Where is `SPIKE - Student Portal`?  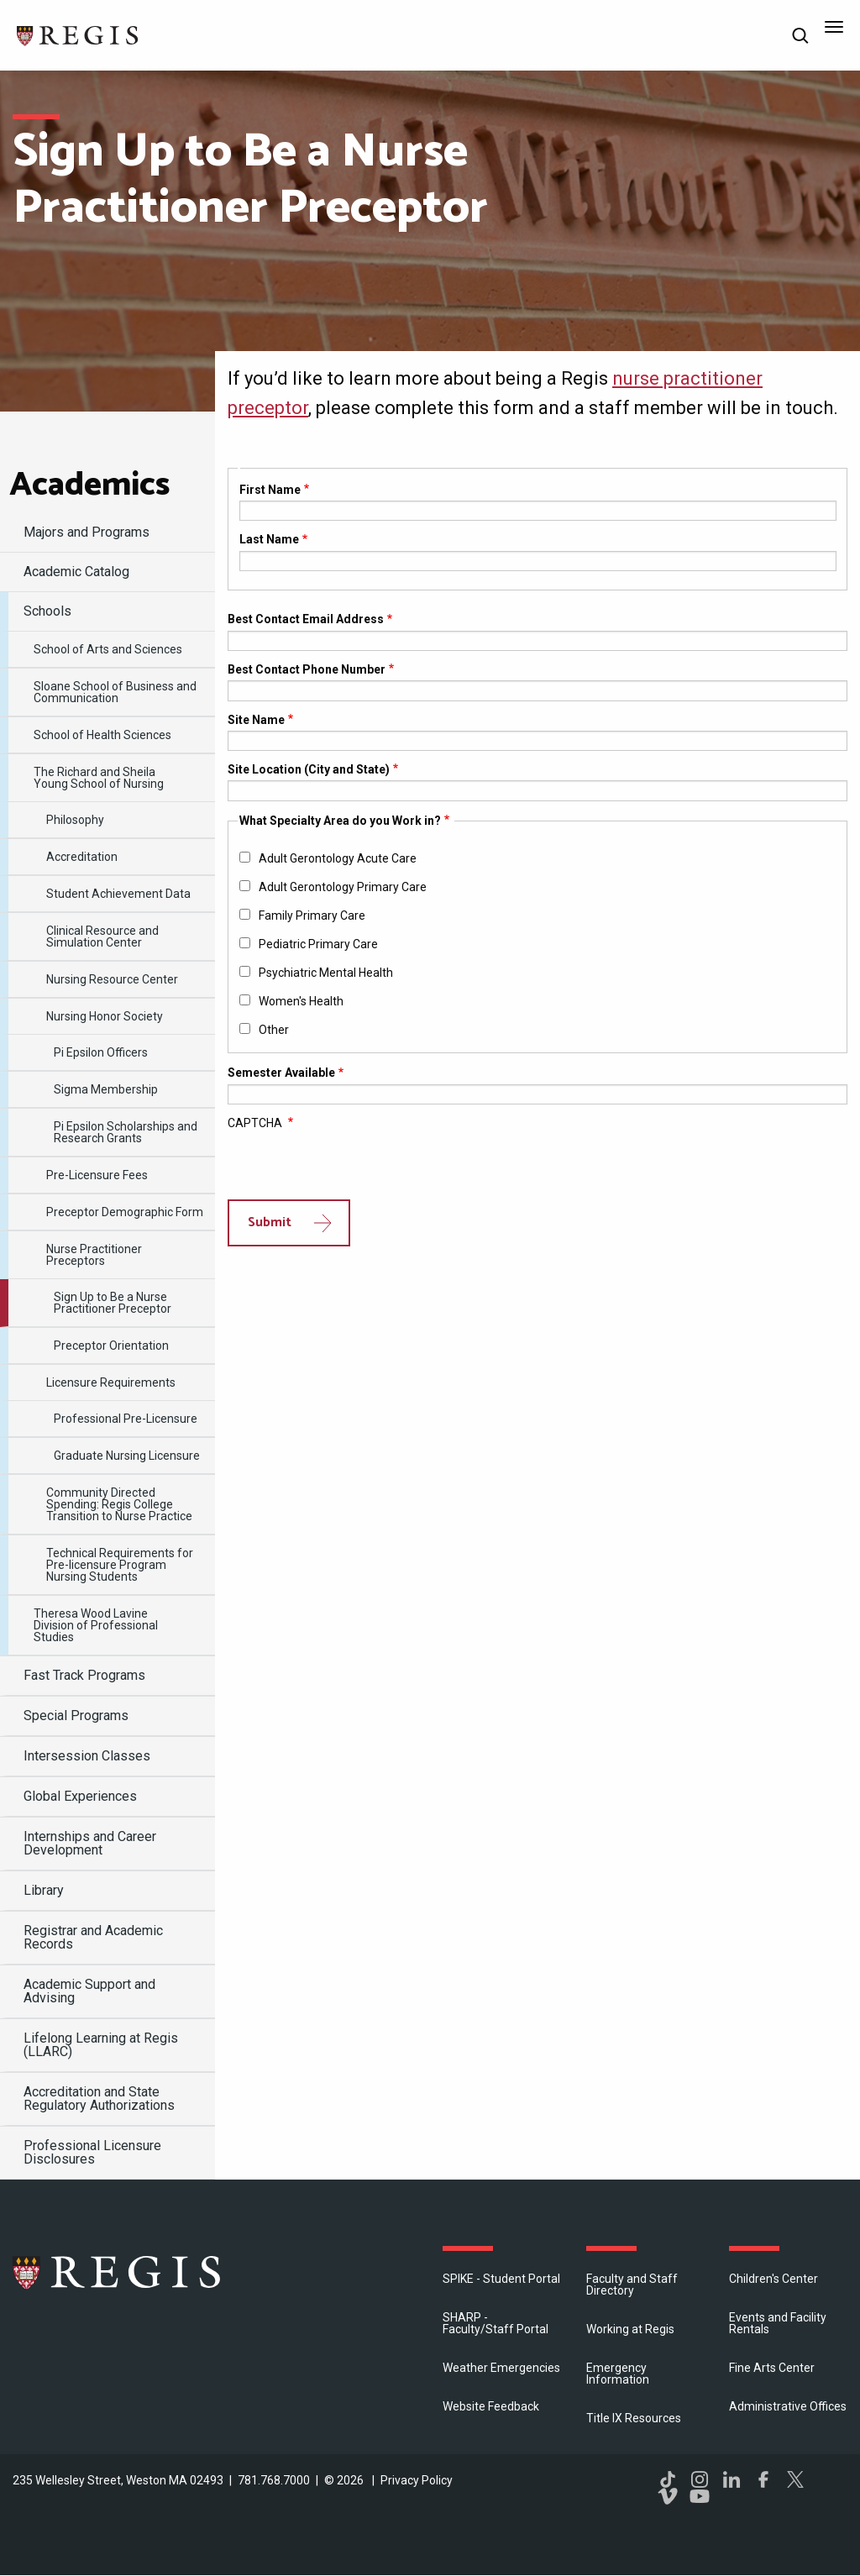
SPIKE - Student Portal is located at coordinates (501, 2278).